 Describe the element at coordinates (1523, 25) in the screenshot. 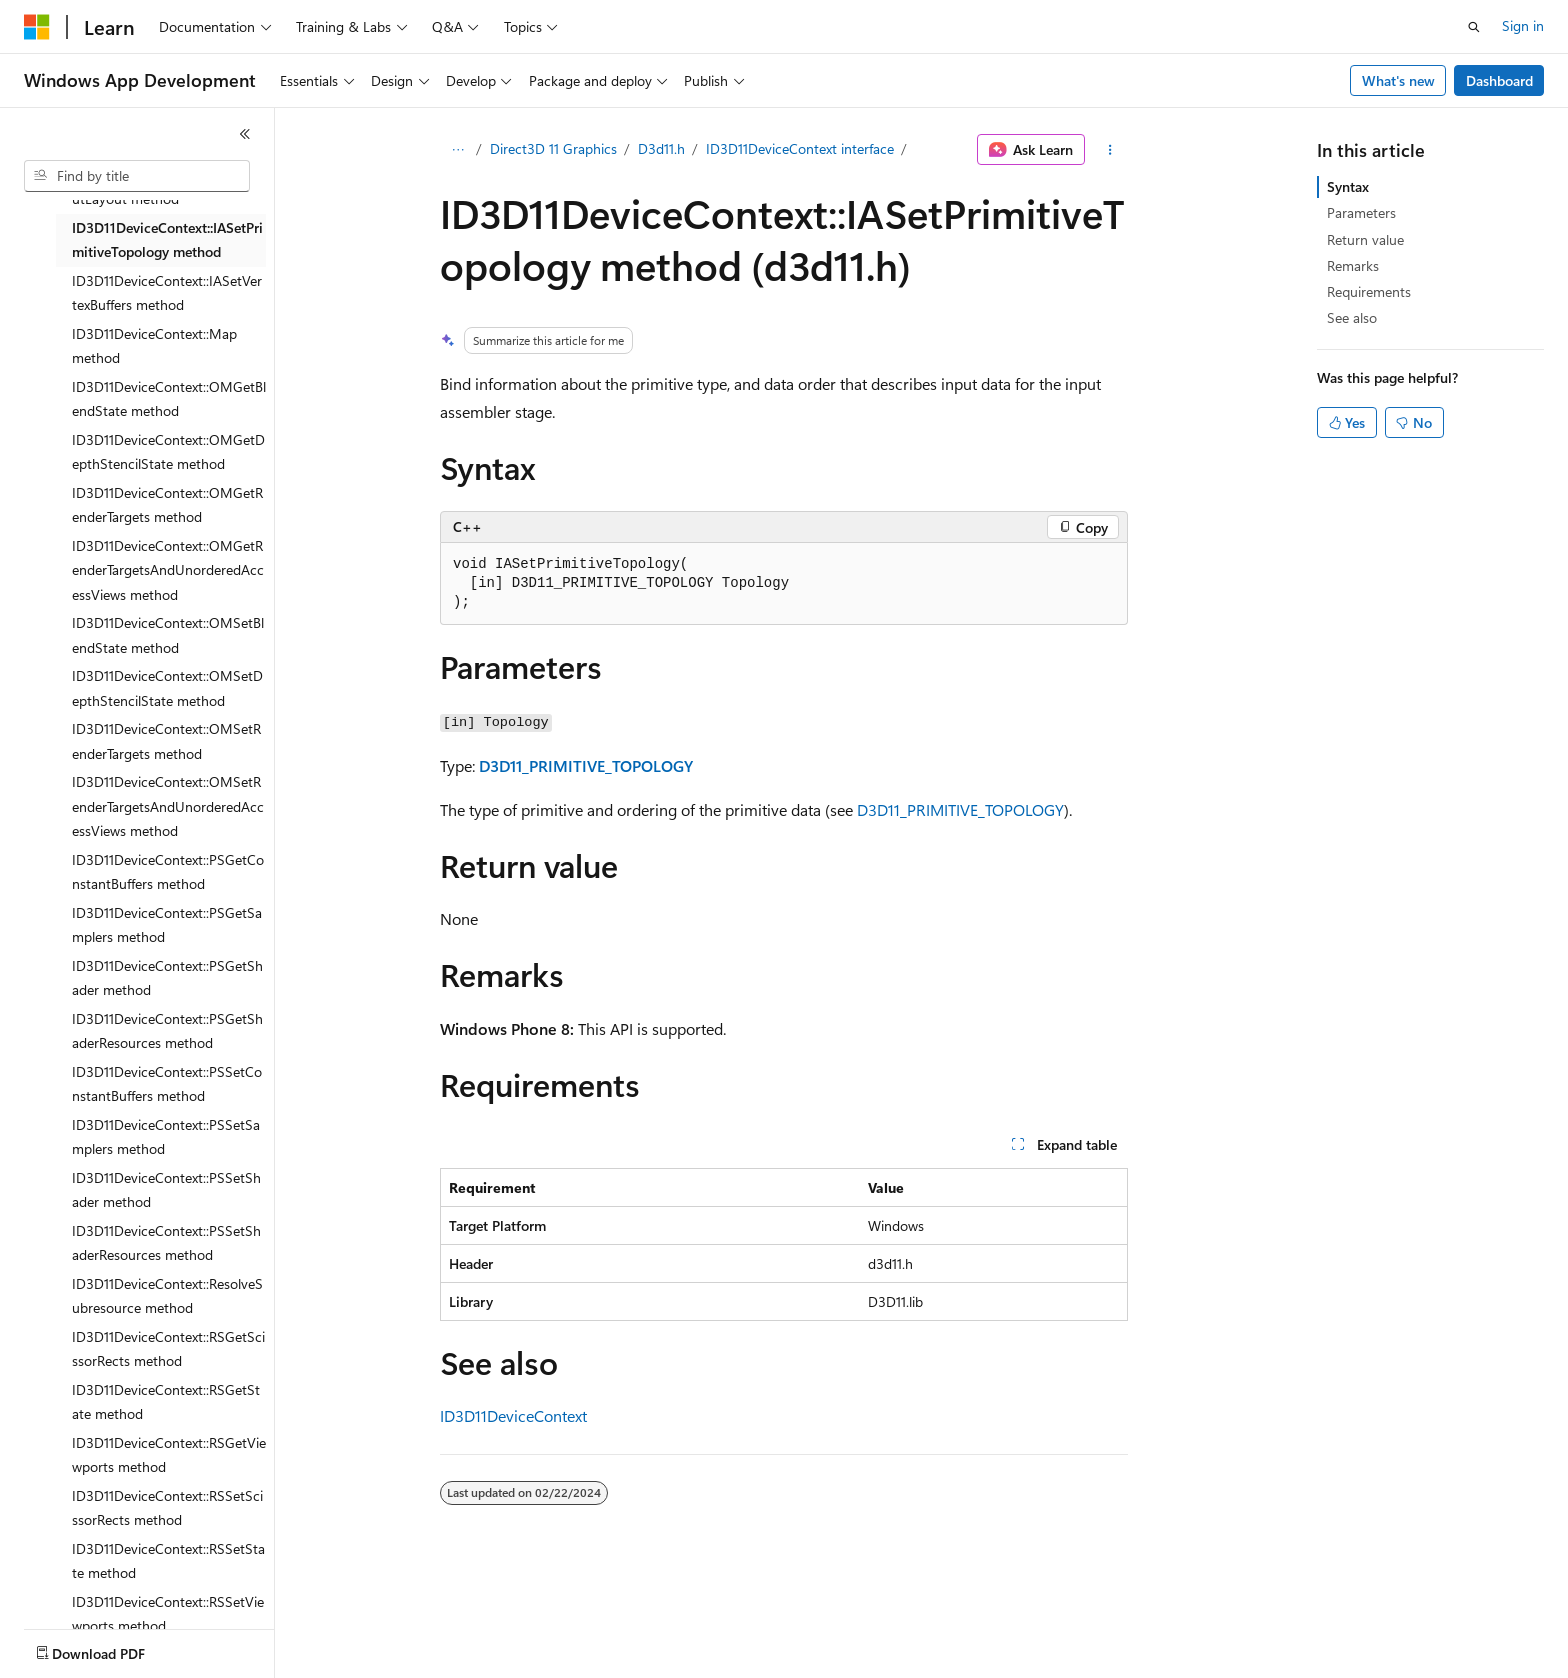

I see `Sign in` at that location.